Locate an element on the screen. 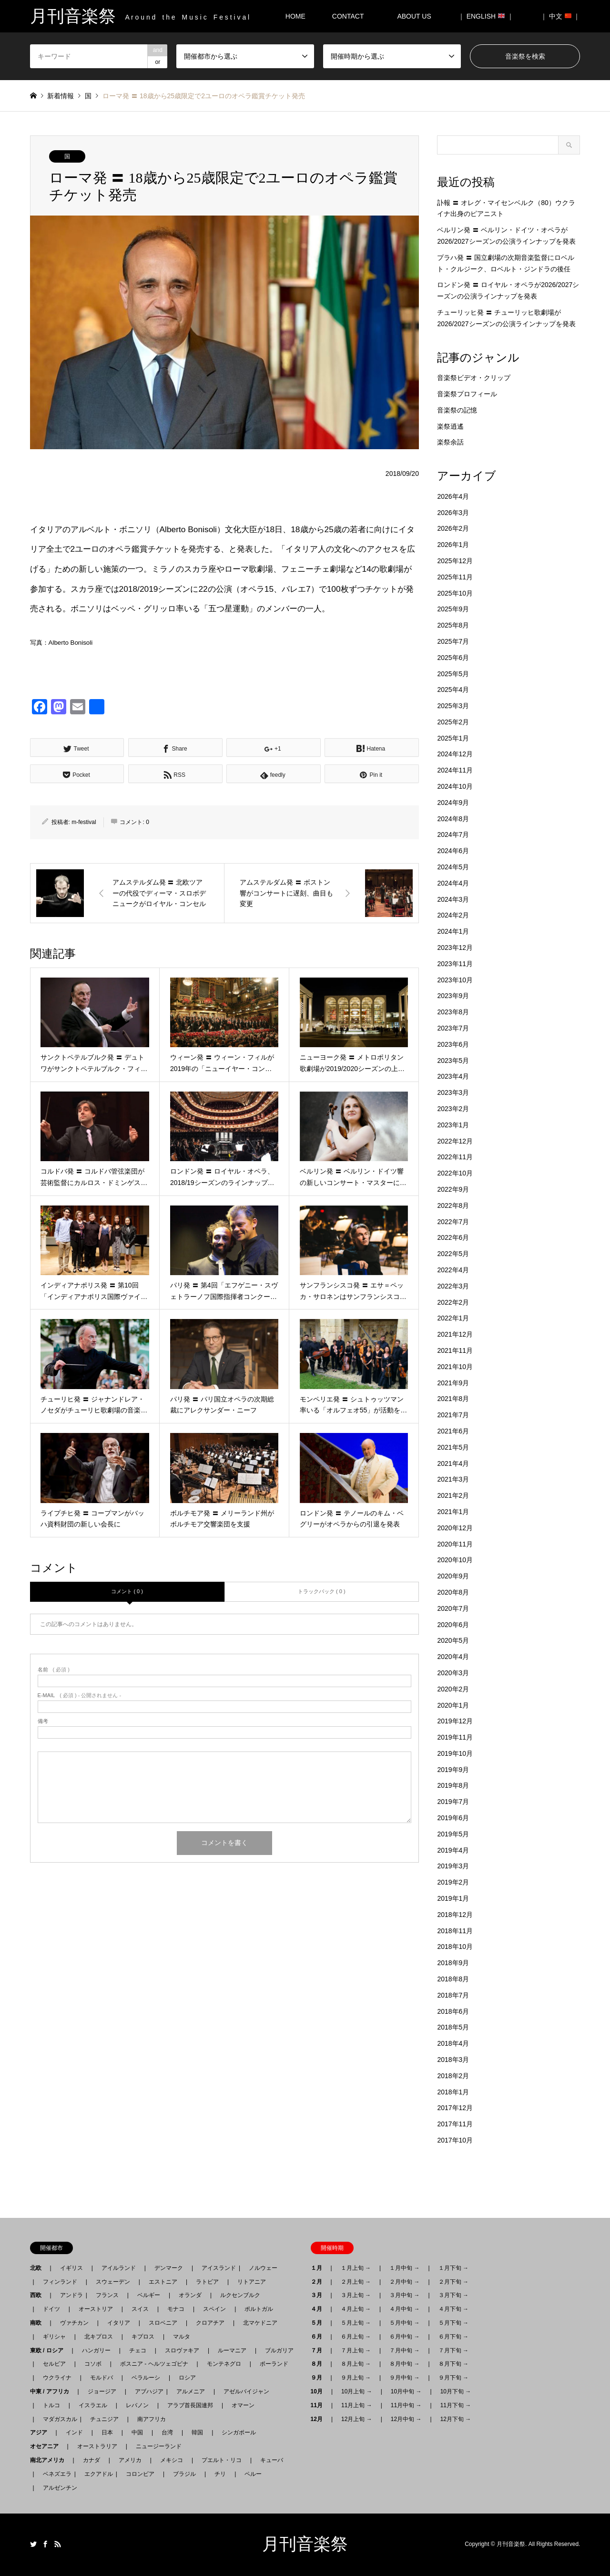  フランス is located at coordinates (107, 2295).